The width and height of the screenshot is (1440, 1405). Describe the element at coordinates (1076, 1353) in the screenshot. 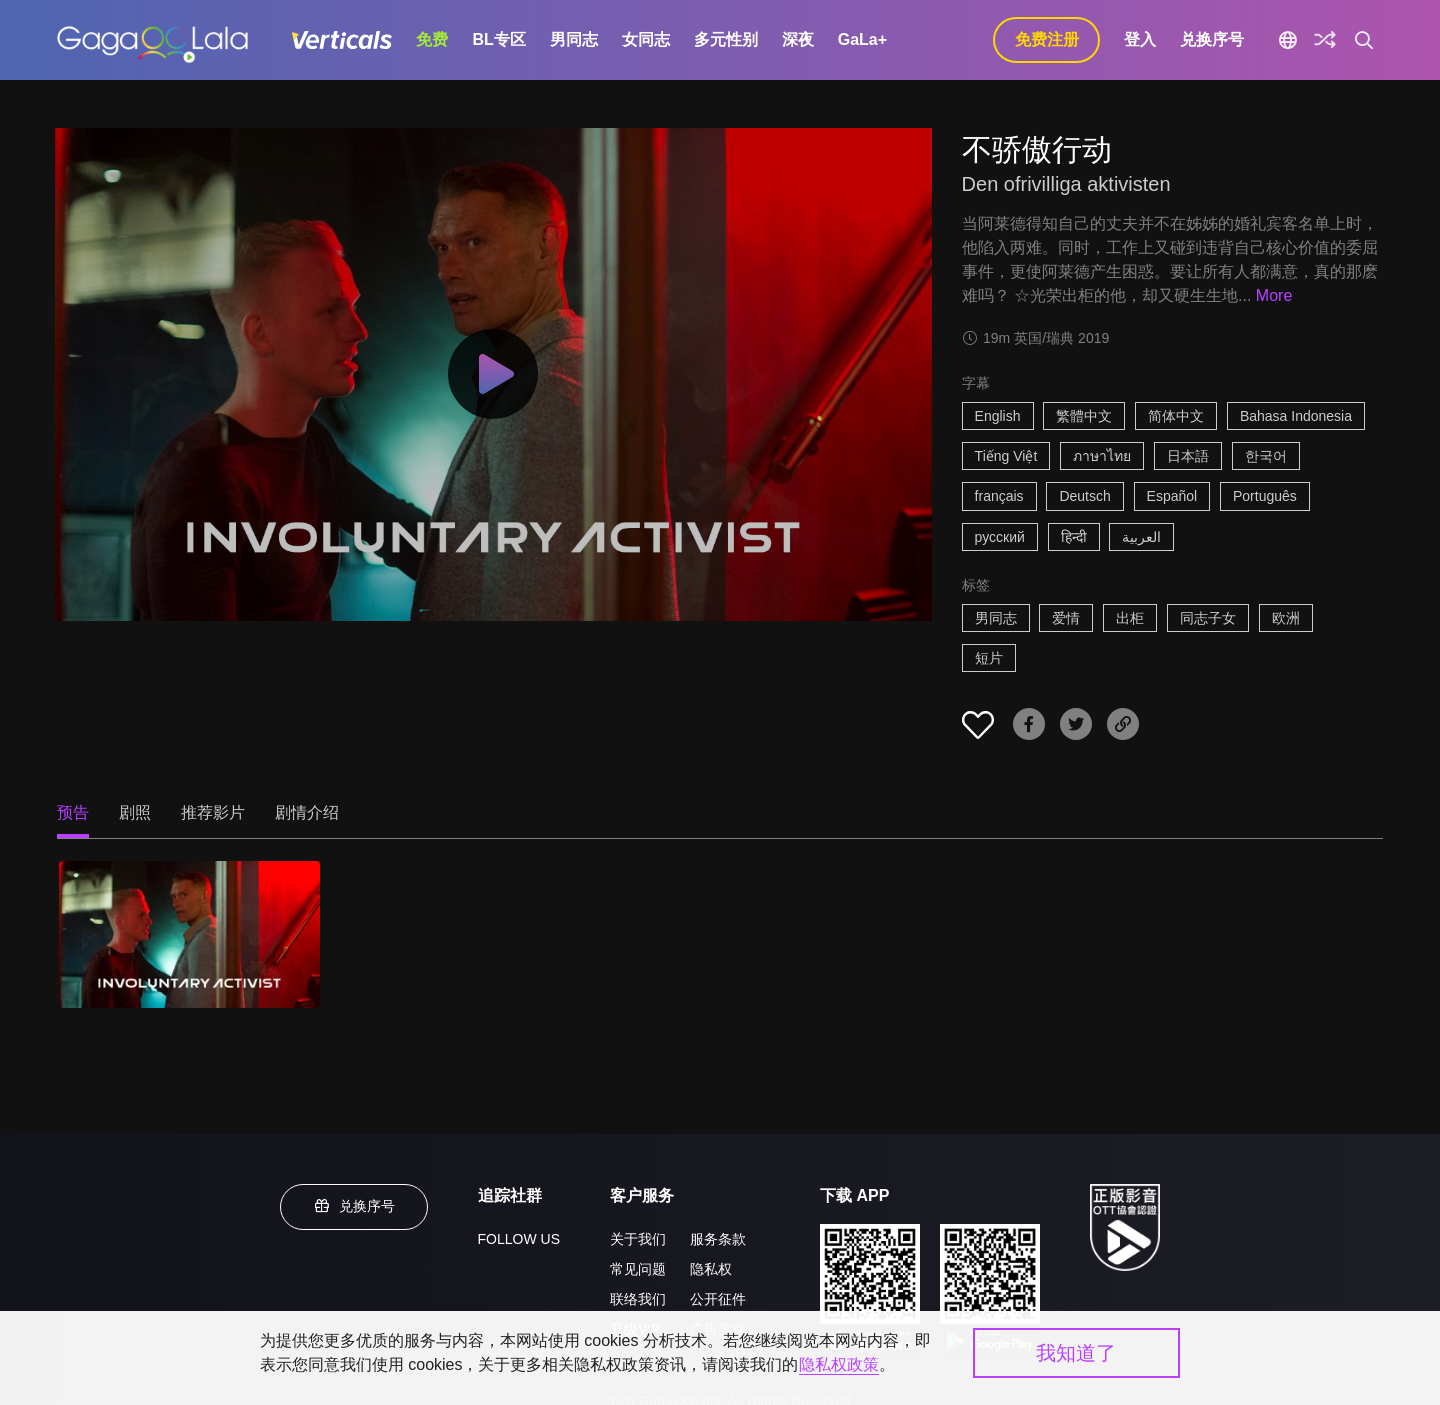

I see `我知道了` at that location.